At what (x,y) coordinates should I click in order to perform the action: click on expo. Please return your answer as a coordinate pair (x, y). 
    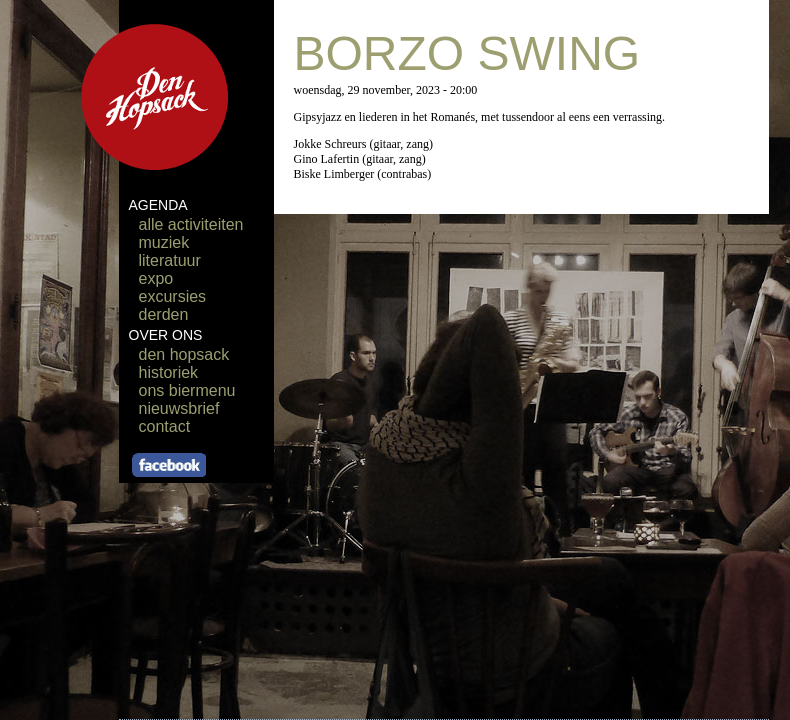
    Looking at the image, I should click on (156, 278).